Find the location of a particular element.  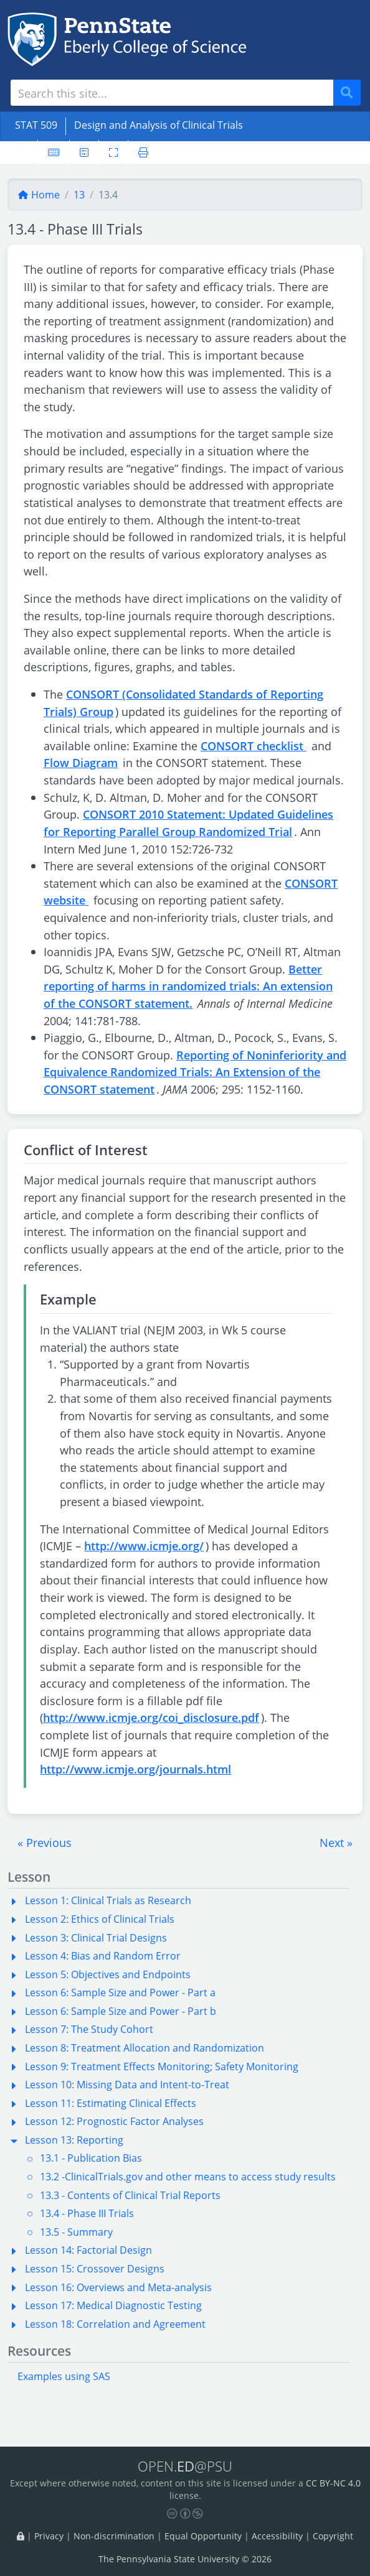

Accessibility is located at coordinates (277, 2536).